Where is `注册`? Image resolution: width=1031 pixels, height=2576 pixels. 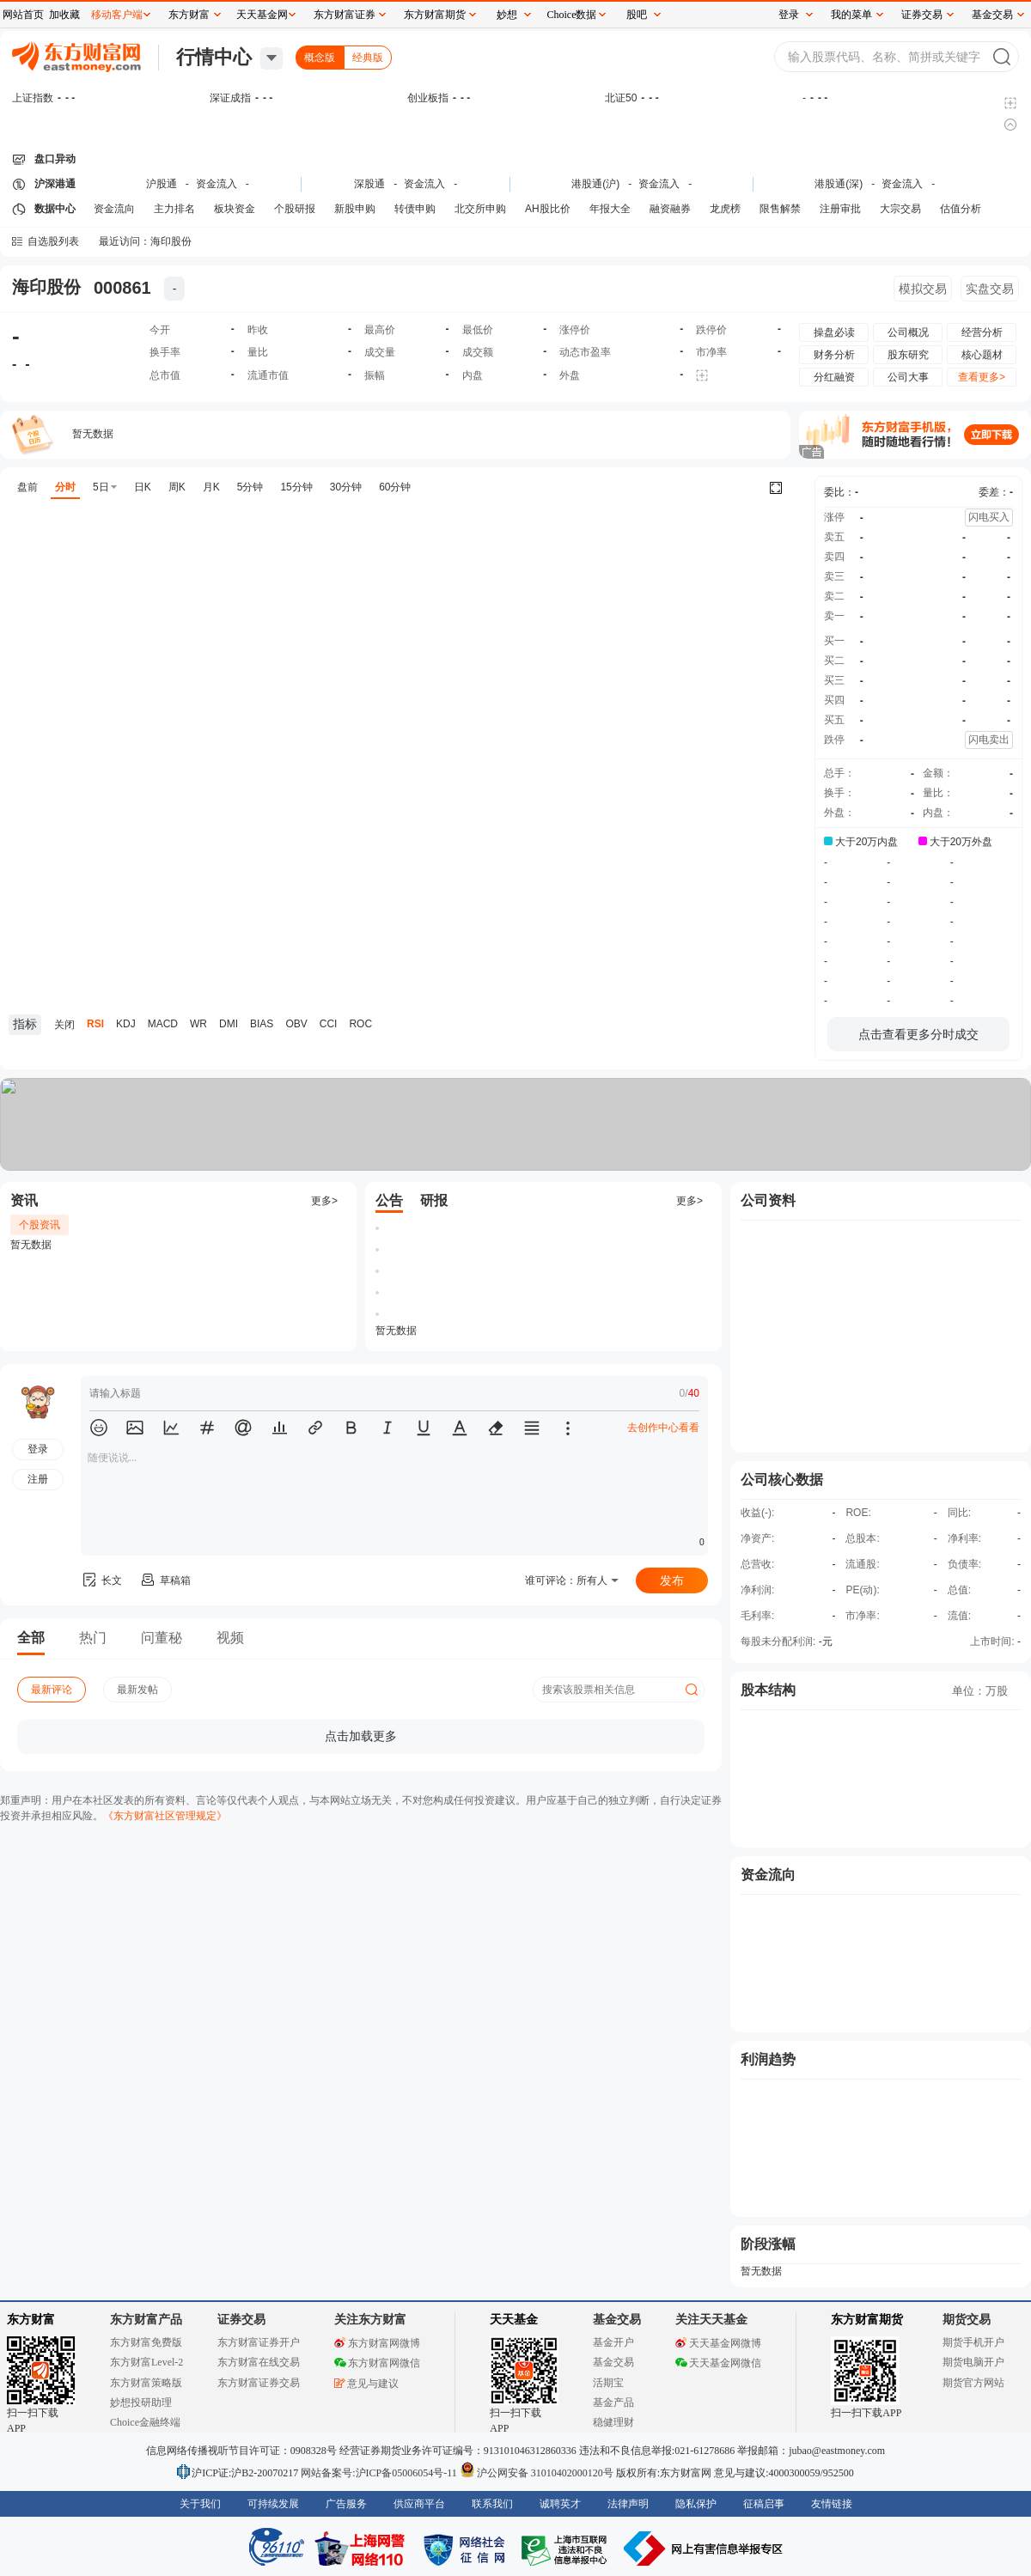 注册 is located at coordinates (37, 1479).